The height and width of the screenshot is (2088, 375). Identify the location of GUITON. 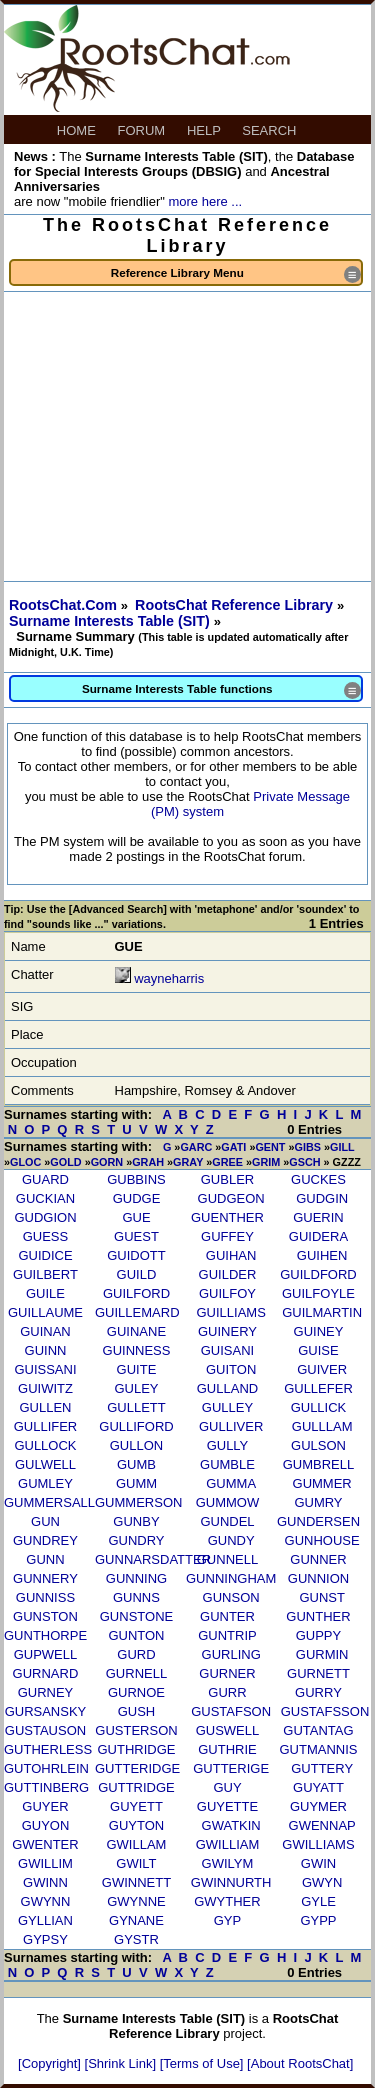
(231, 1369).